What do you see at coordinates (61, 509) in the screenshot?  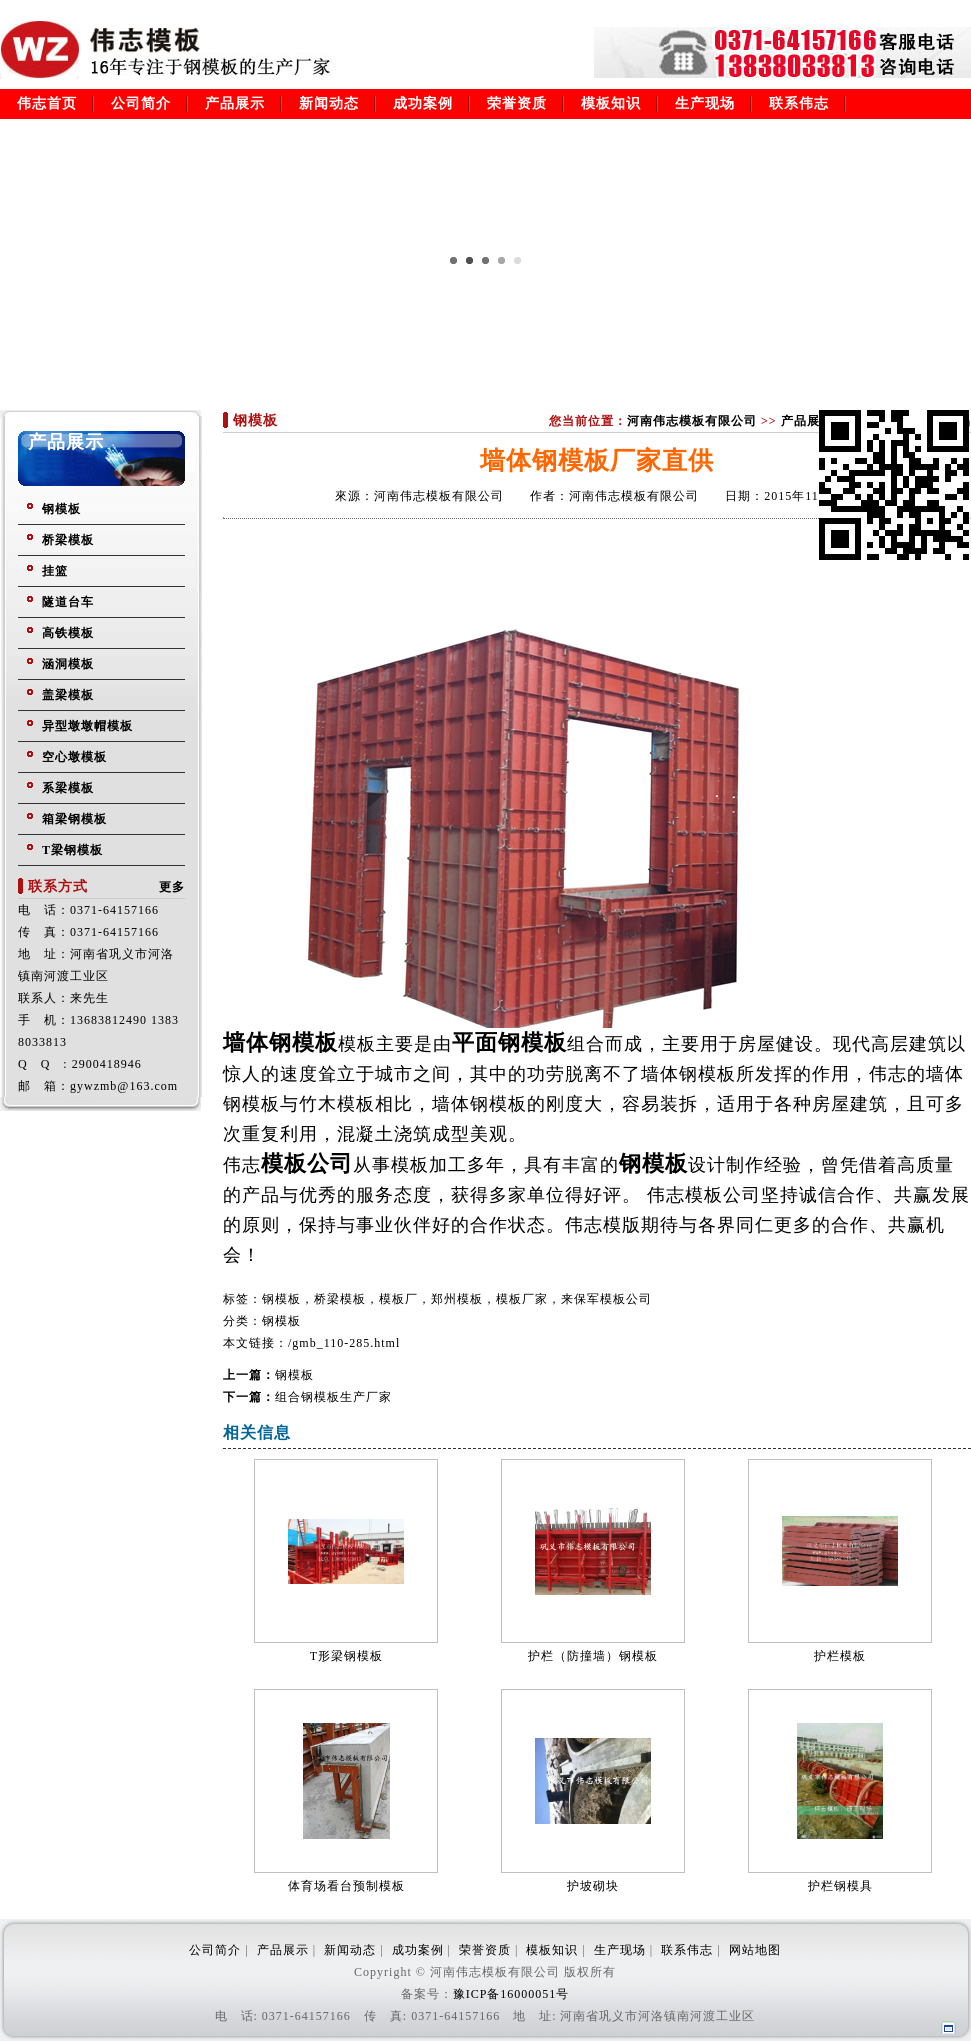 I see `钢模板` at bounding box center [61, 509].